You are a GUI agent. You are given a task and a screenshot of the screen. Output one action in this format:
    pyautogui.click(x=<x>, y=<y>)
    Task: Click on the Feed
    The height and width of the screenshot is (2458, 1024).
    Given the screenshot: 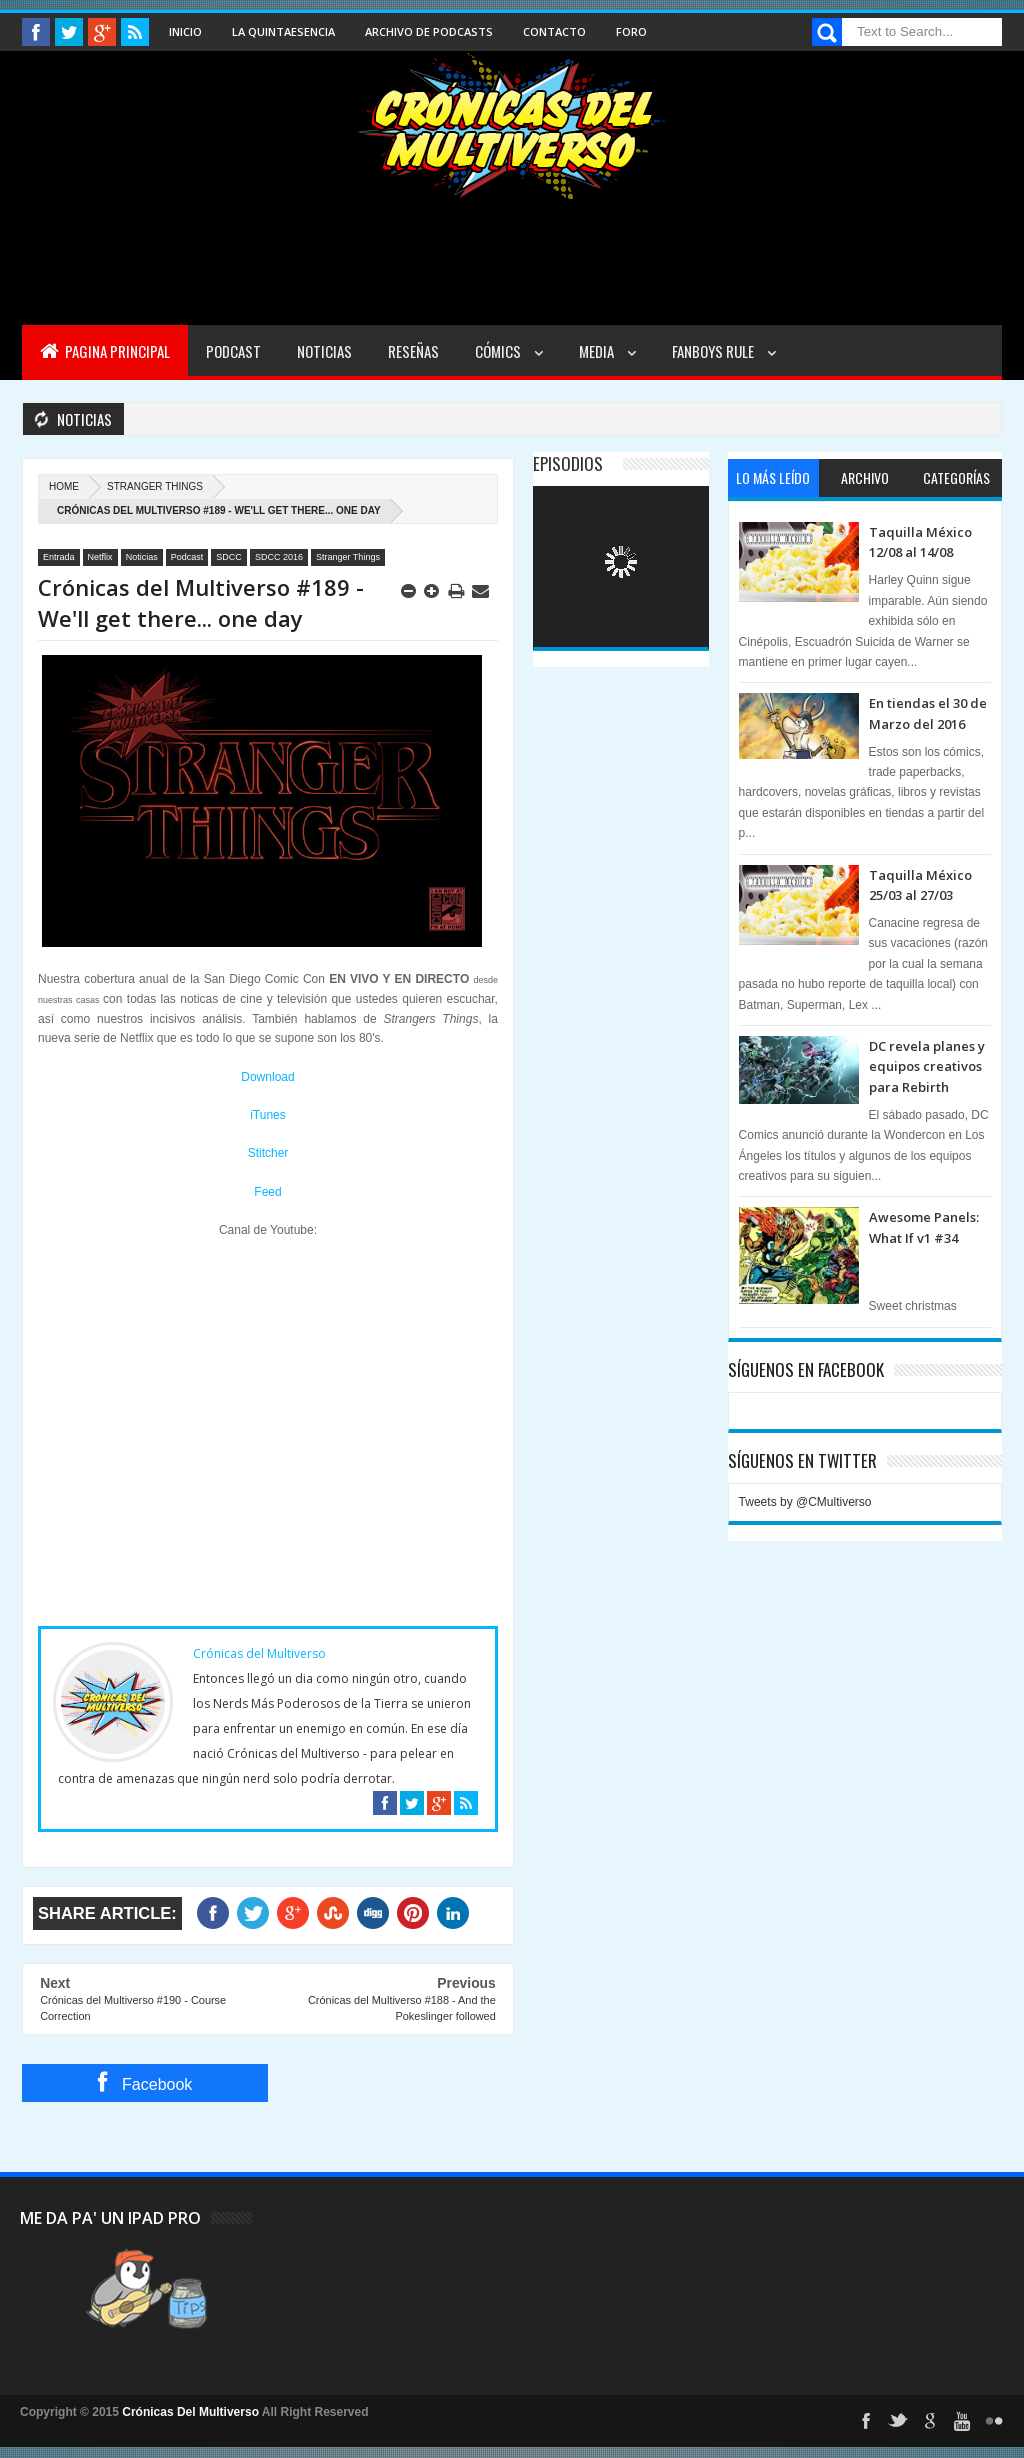 What is the action you would take?
    pyautogui.click(x=267, y=1192)
    